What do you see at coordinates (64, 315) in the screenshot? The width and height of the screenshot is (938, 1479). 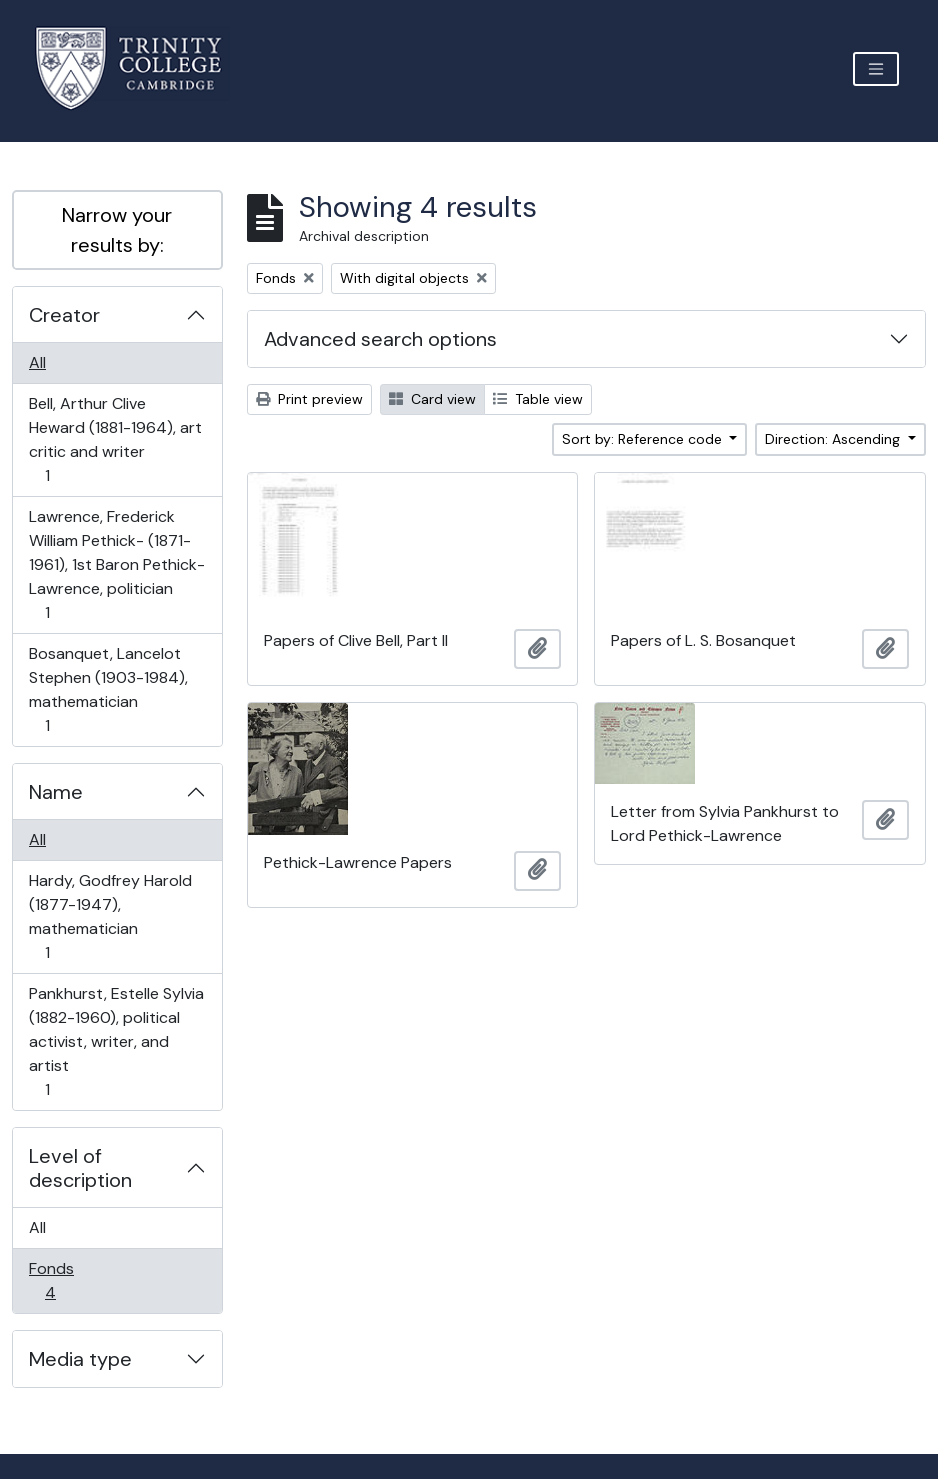 I see `Creator` at bounding box center [64, 315].